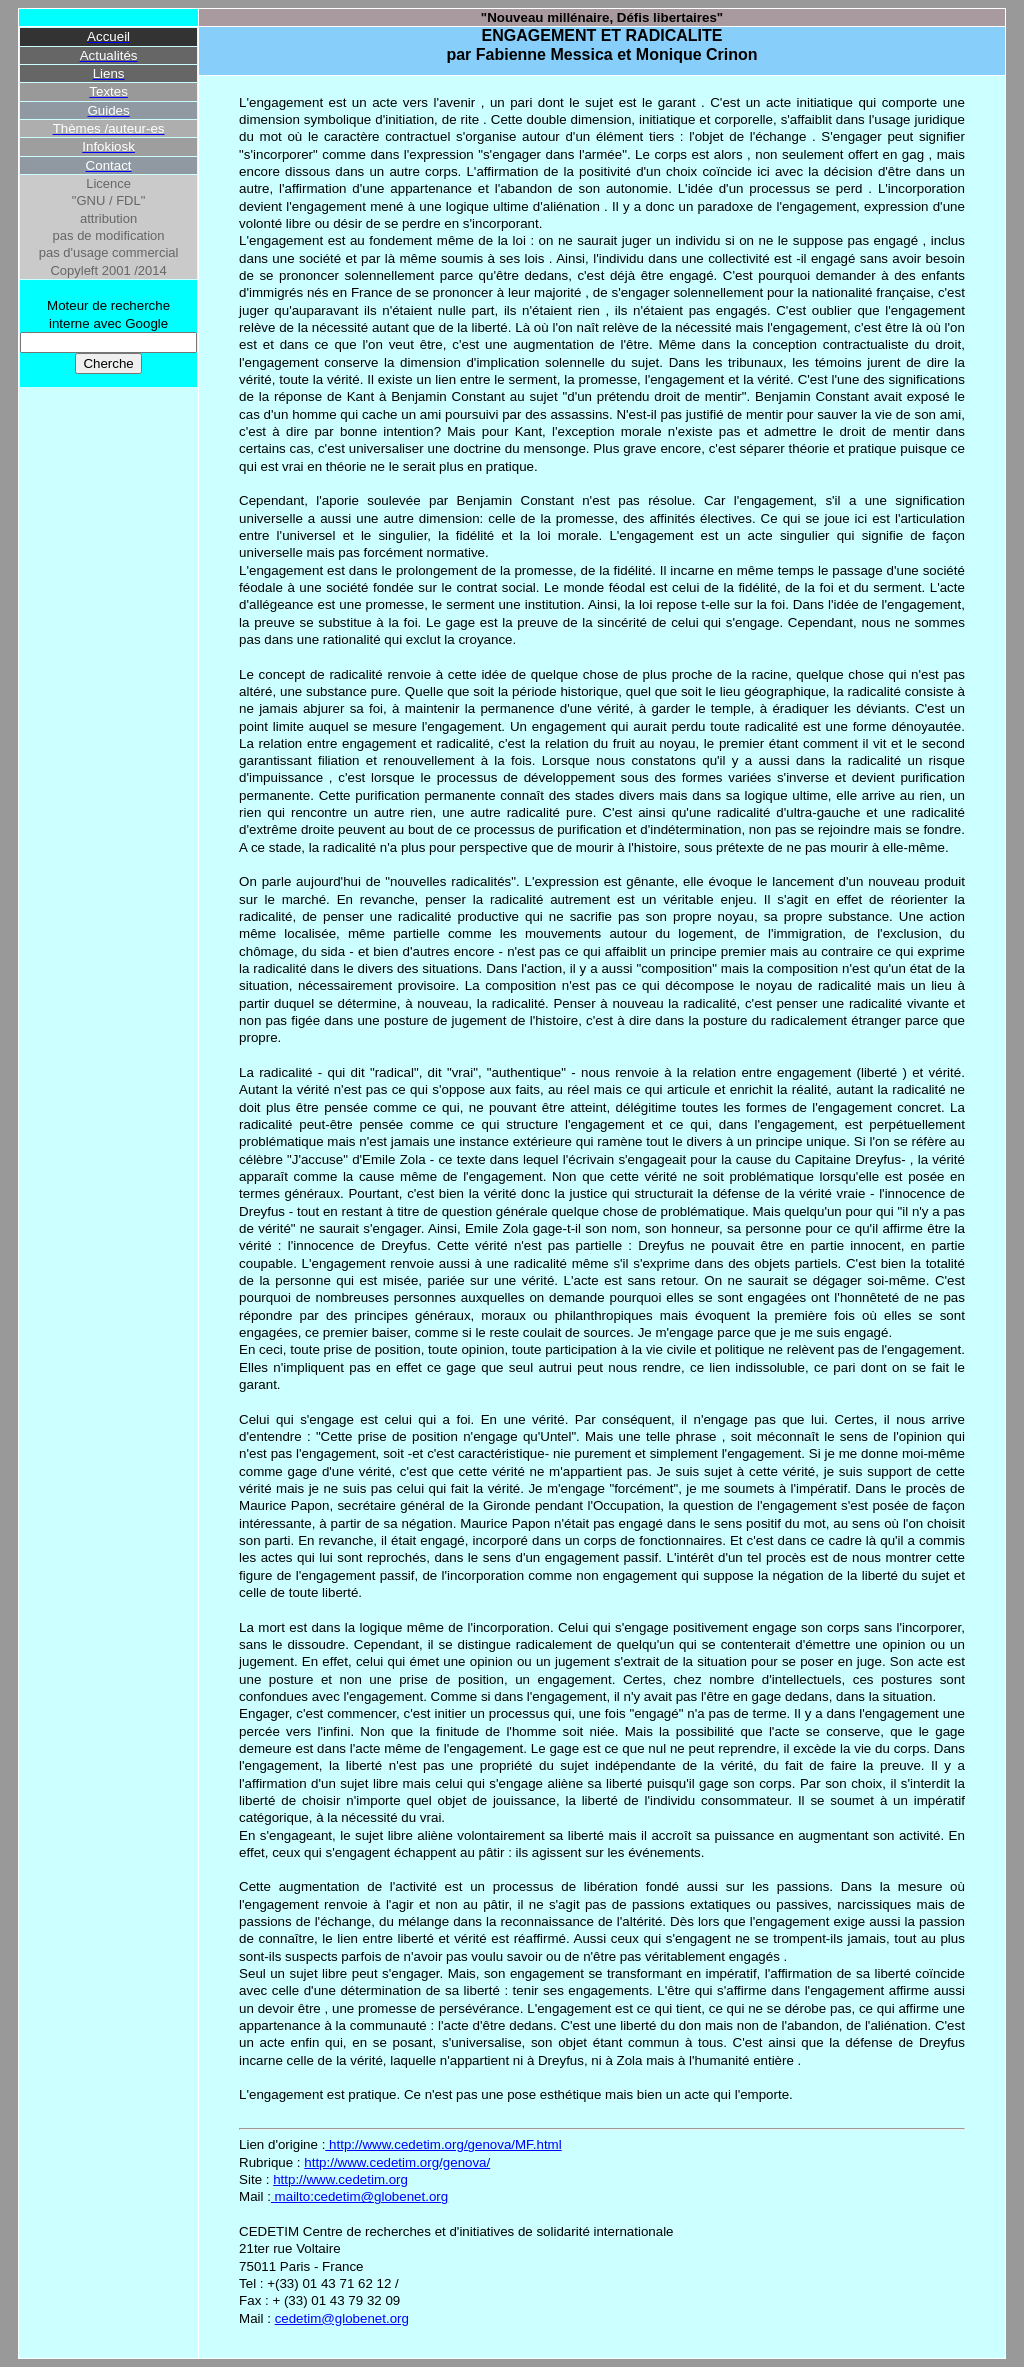  What do you see at coordinates (342, 2318) in the screenshot?
I see `cedetim@globenet.org` at bounding box center [342, 2318].